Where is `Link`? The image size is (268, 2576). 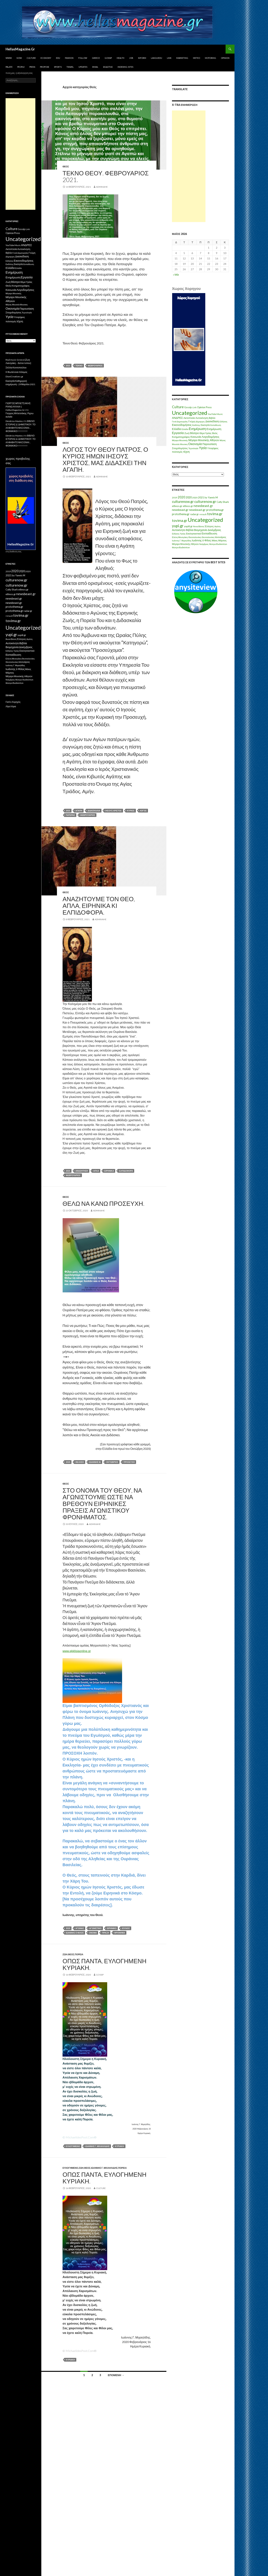 Link is located at coordinates (169, 58).